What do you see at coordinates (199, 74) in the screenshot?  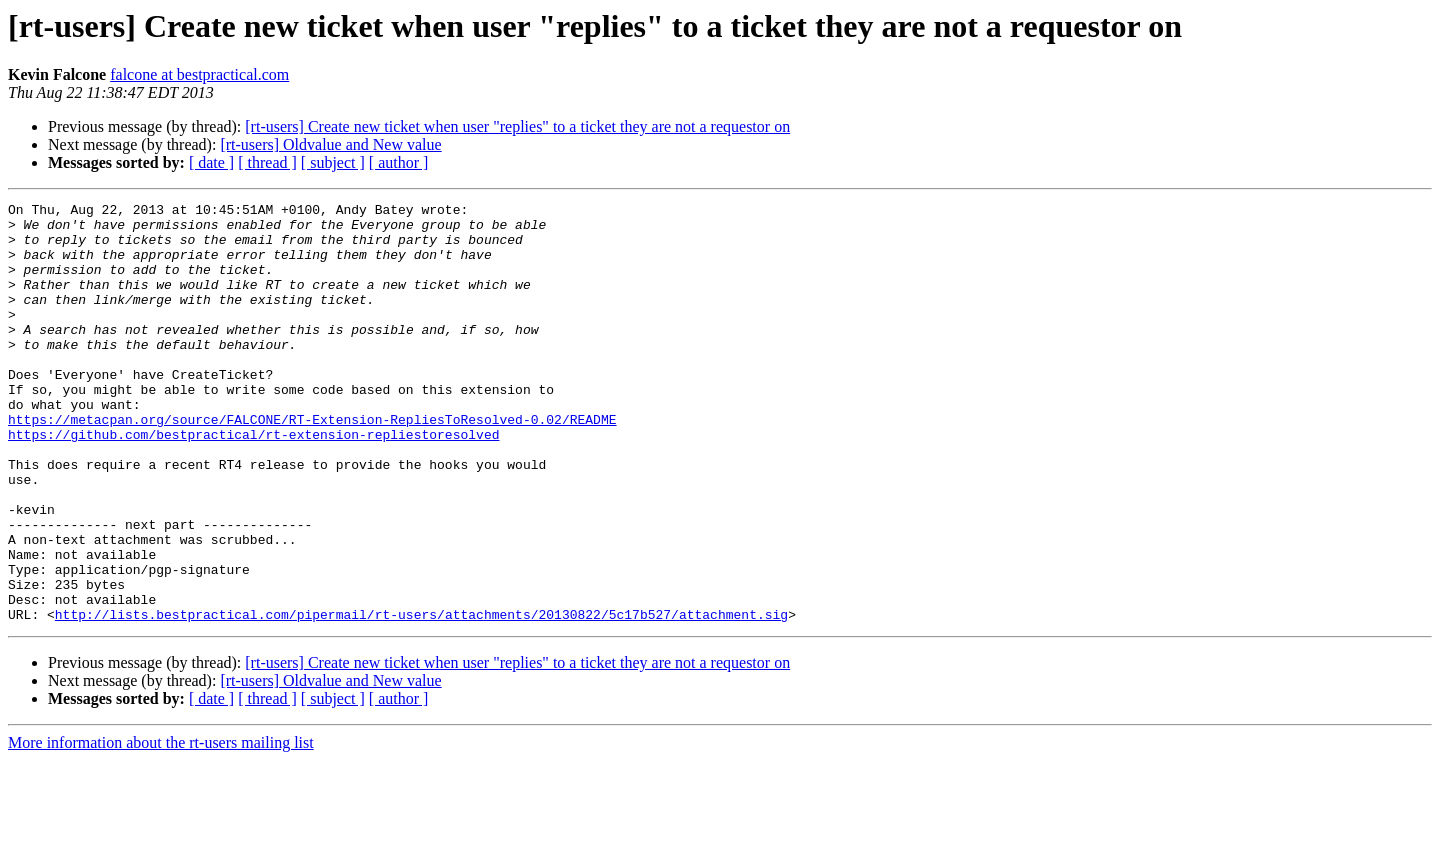 I see `falcone at bestpractical.com` at bounding box center [199, 74].